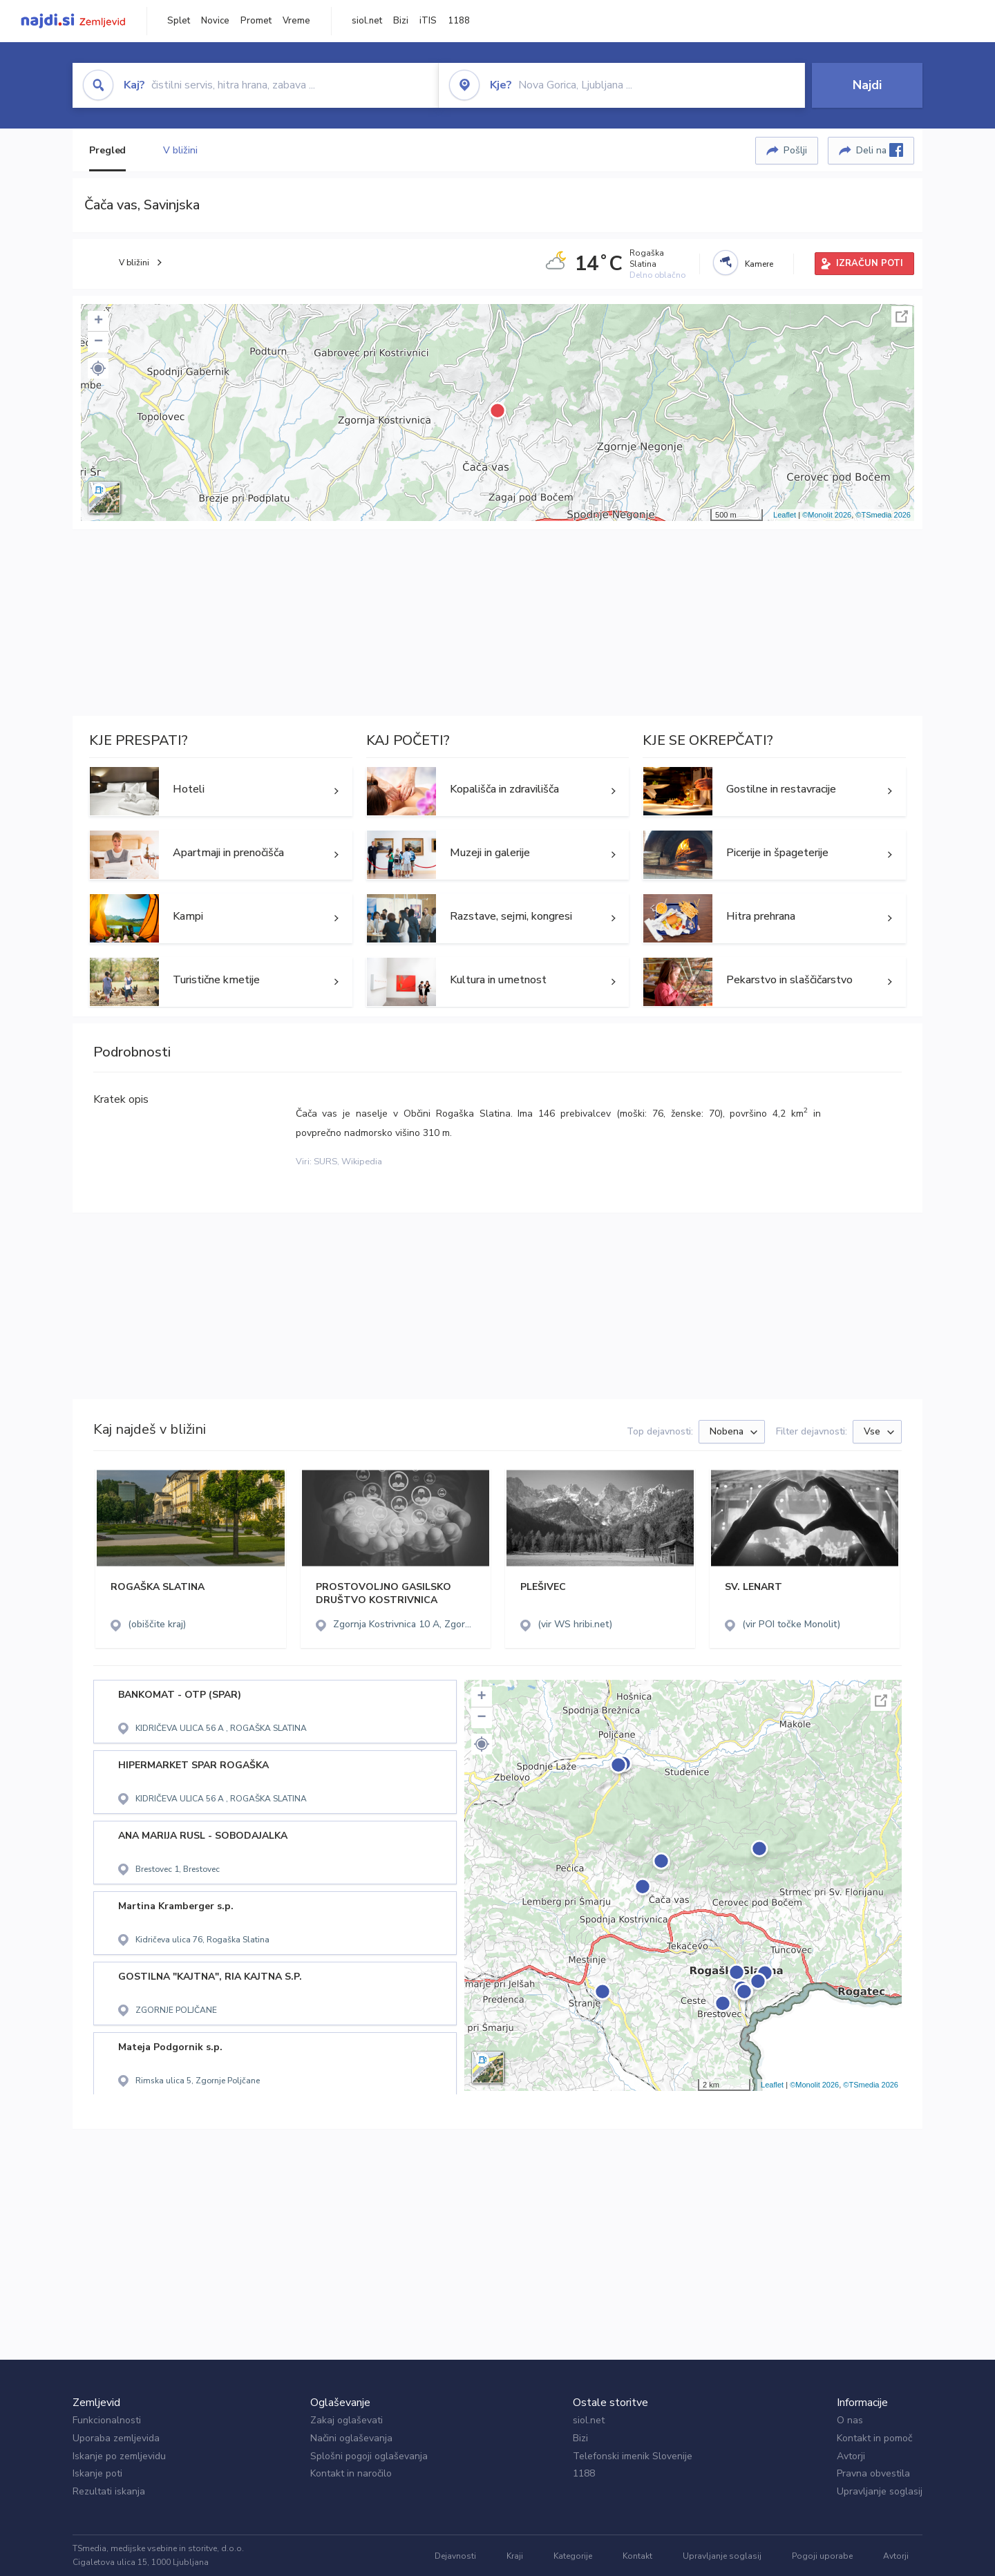 This screenshot has height=2576, width=995. Describe the element at coordinates (759, 263) in the screenshot. I see `Kamere` at that location.